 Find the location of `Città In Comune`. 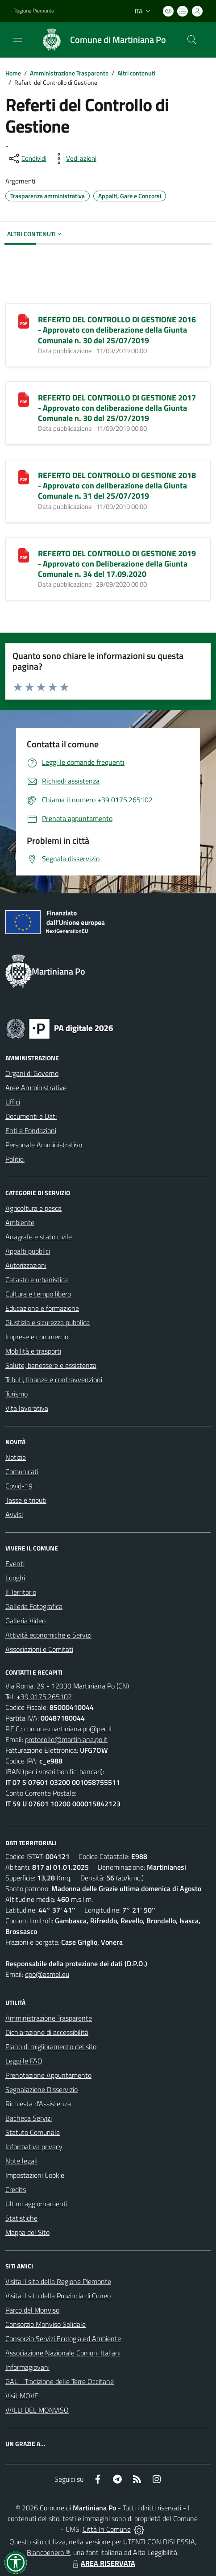

Città In Comune is located at coordinates (107, 2529).